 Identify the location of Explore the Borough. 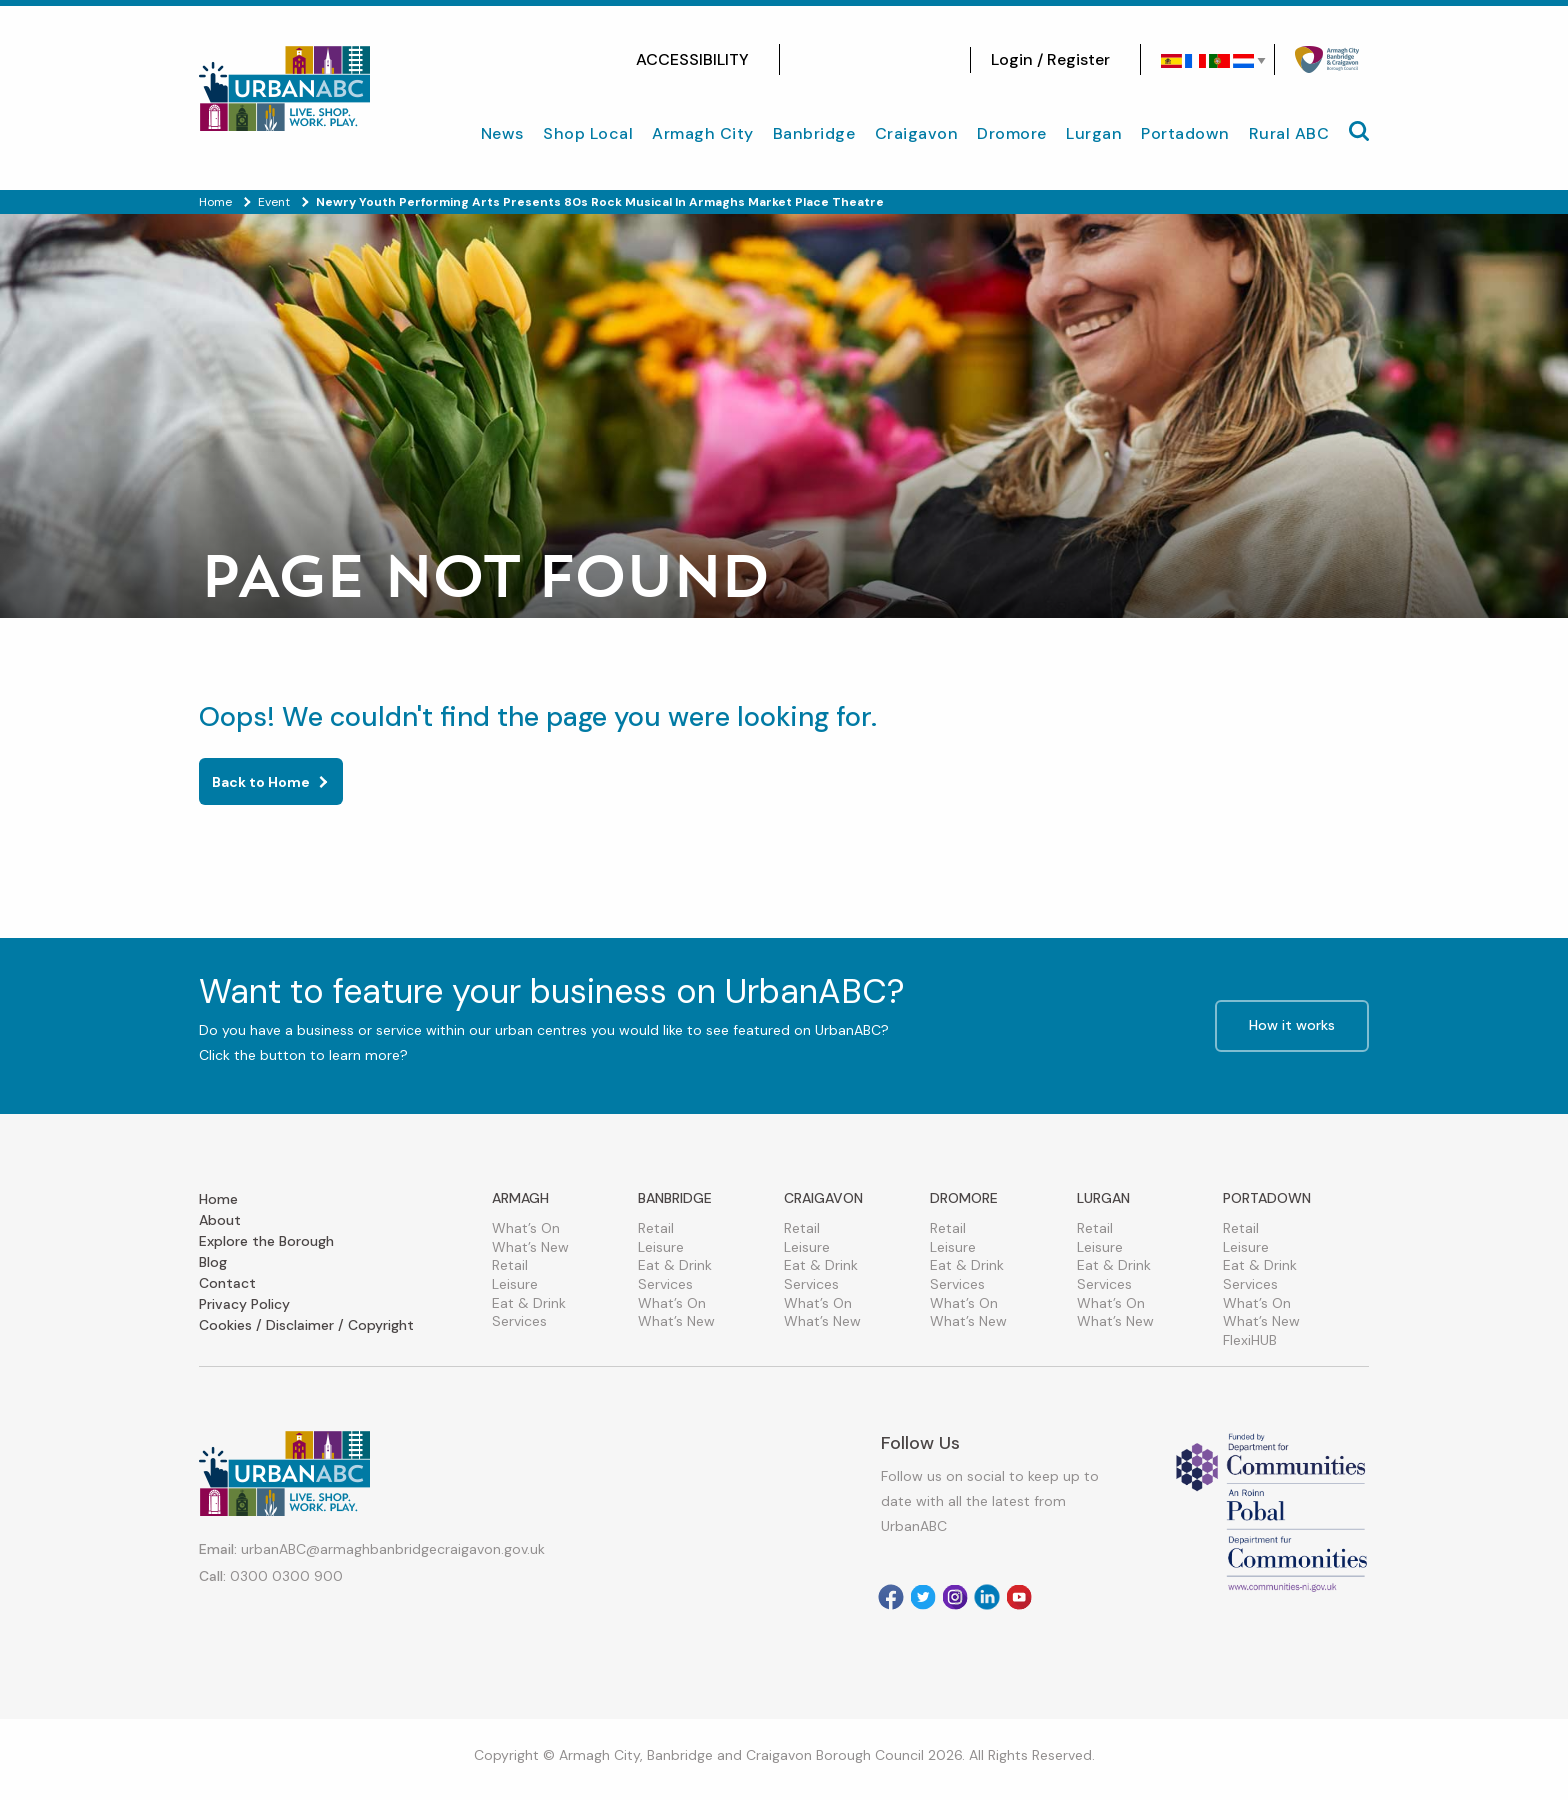
(266, 1241).